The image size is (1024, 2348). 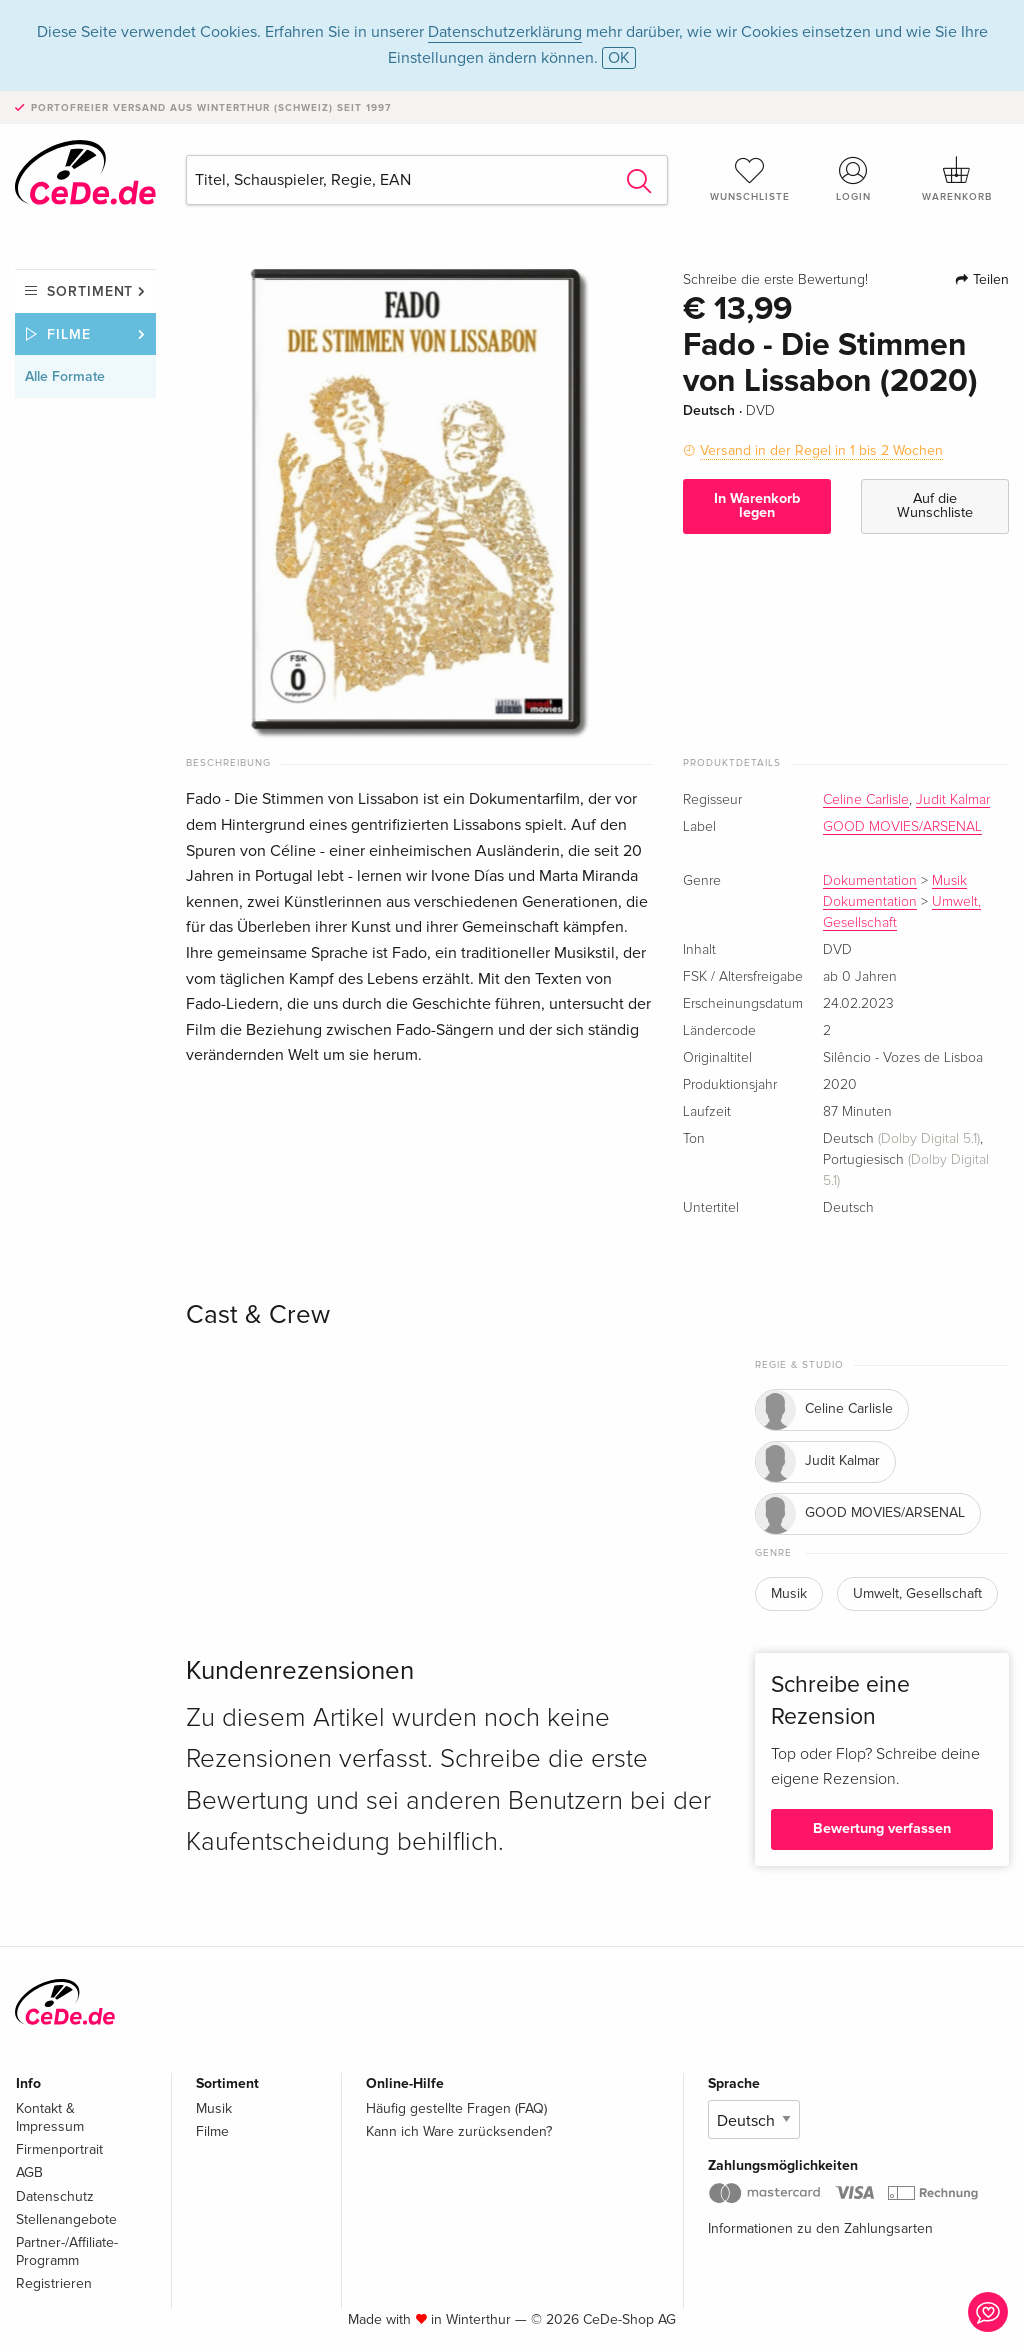 What do you see at coordinates (65, 376) in the screenshot?
I see `Alle Formate` at bounding box center [65, 376].